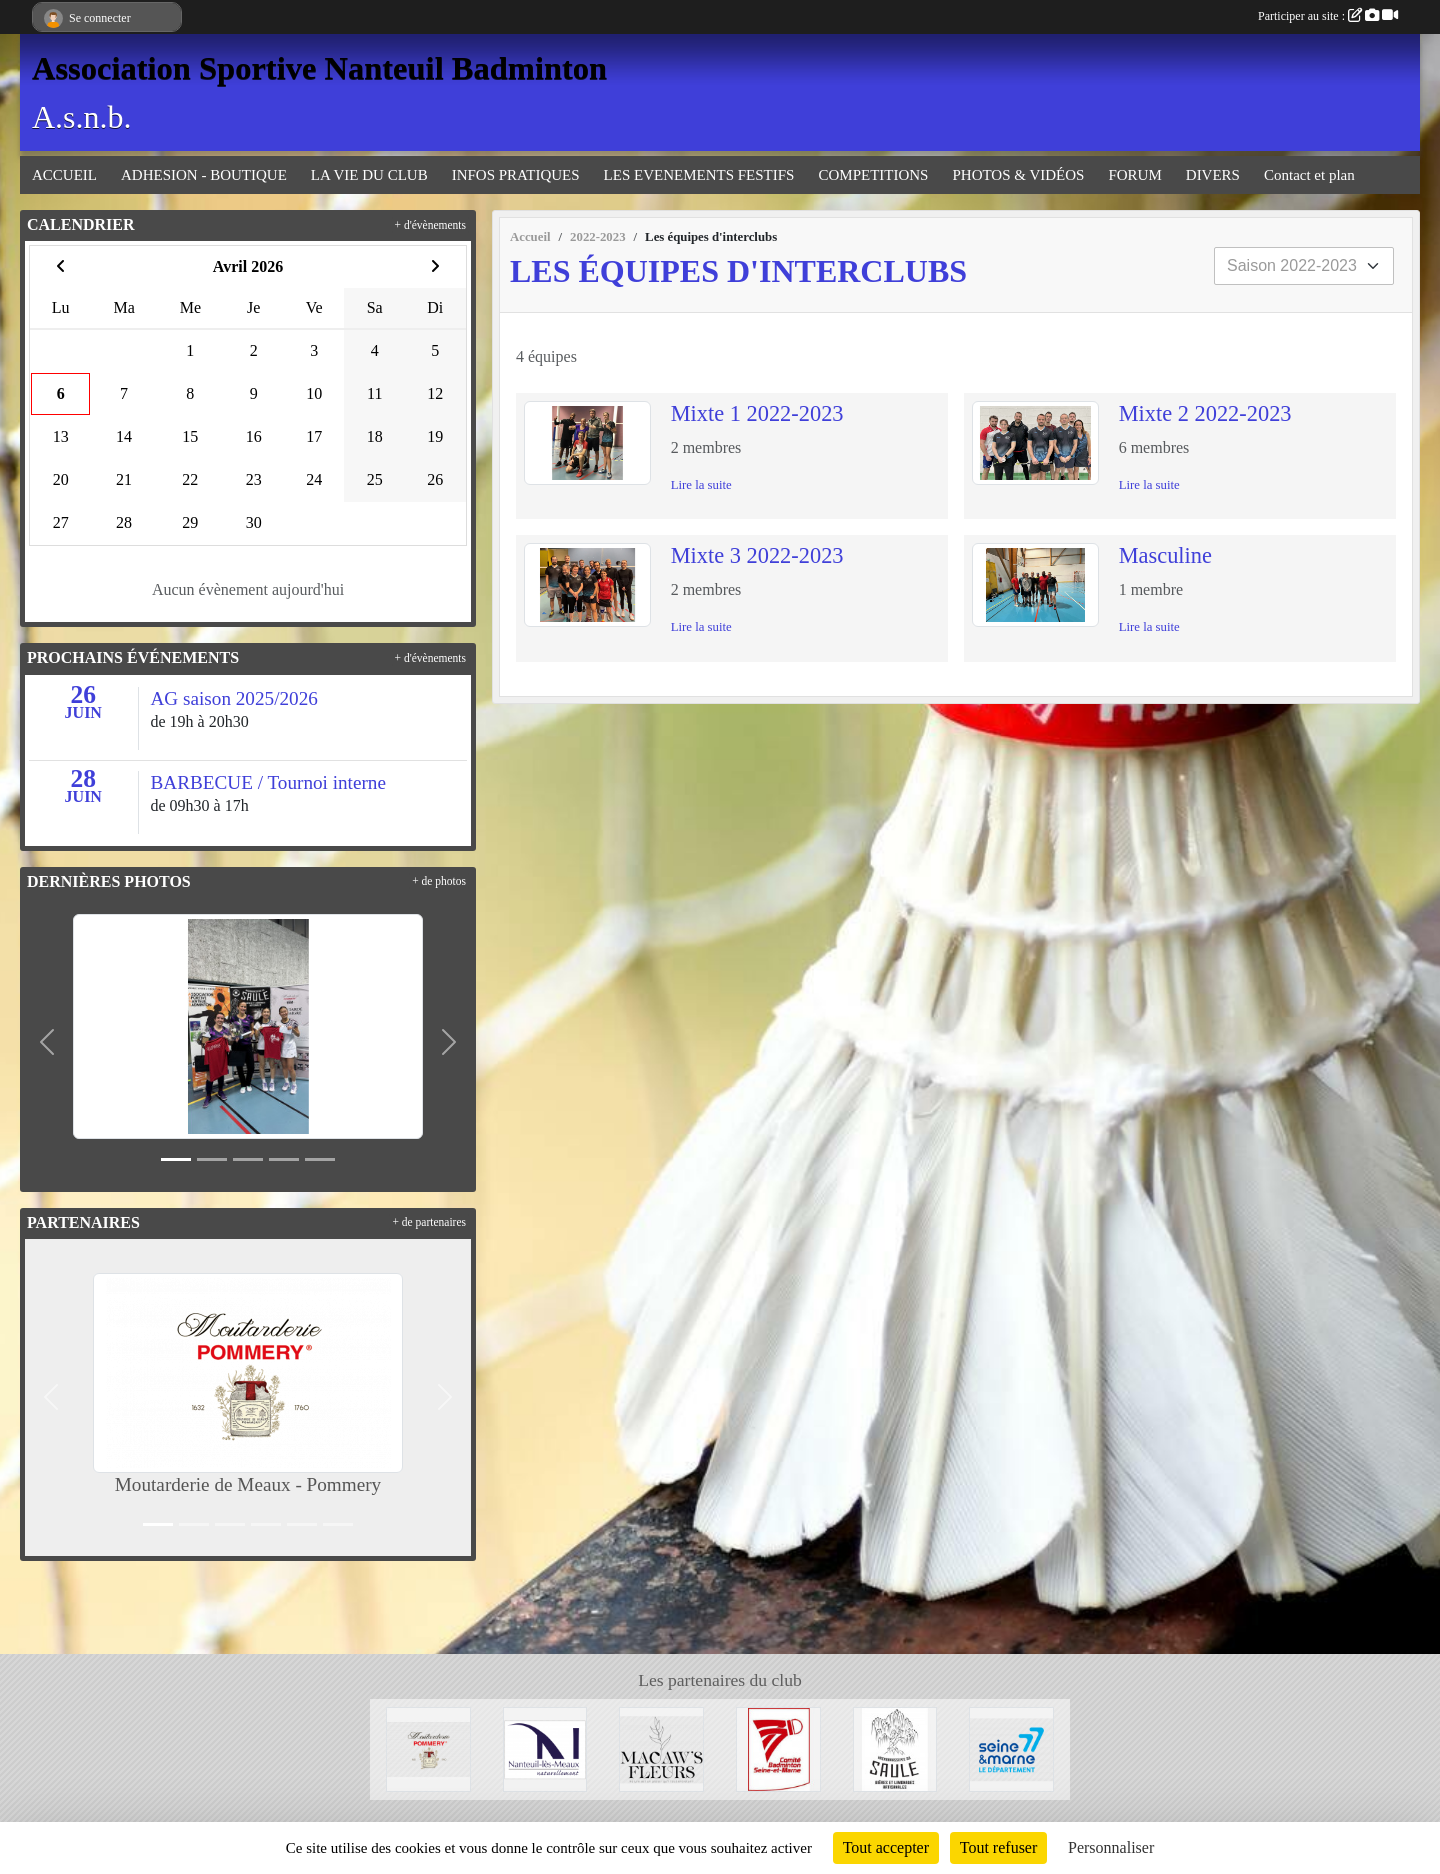  What do you see at coordinates (1205, 413) in the screenshot?
I see `Mixte 2 2022-2023` at bounding box center [1205, 413].